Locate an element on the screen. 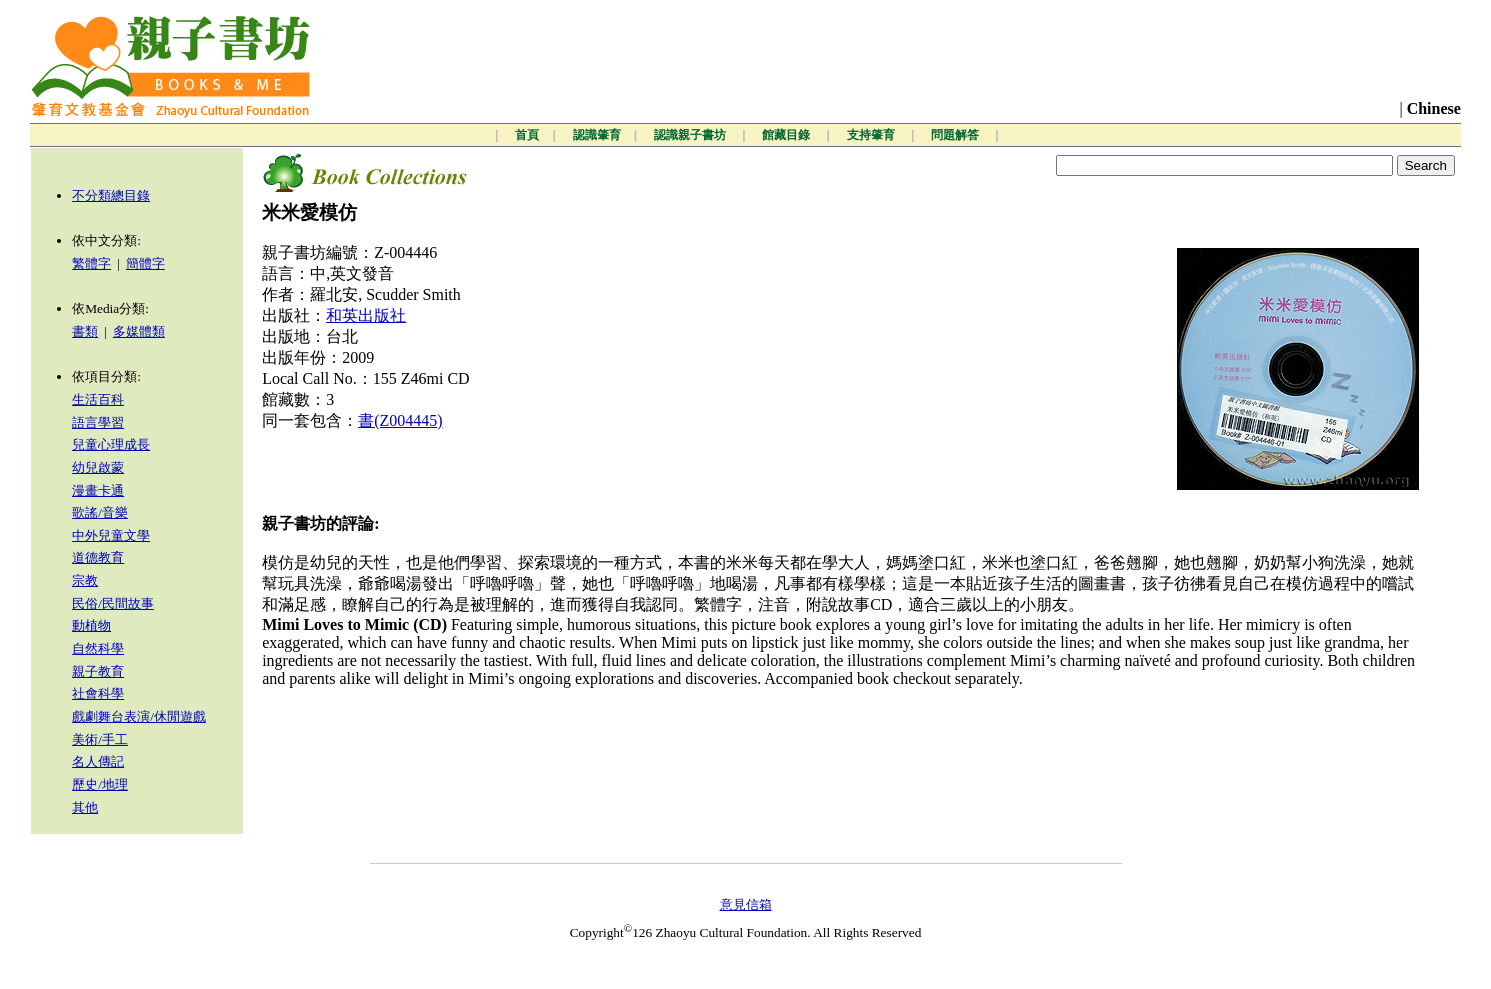  首頁 is located at coordinates (527, 135).